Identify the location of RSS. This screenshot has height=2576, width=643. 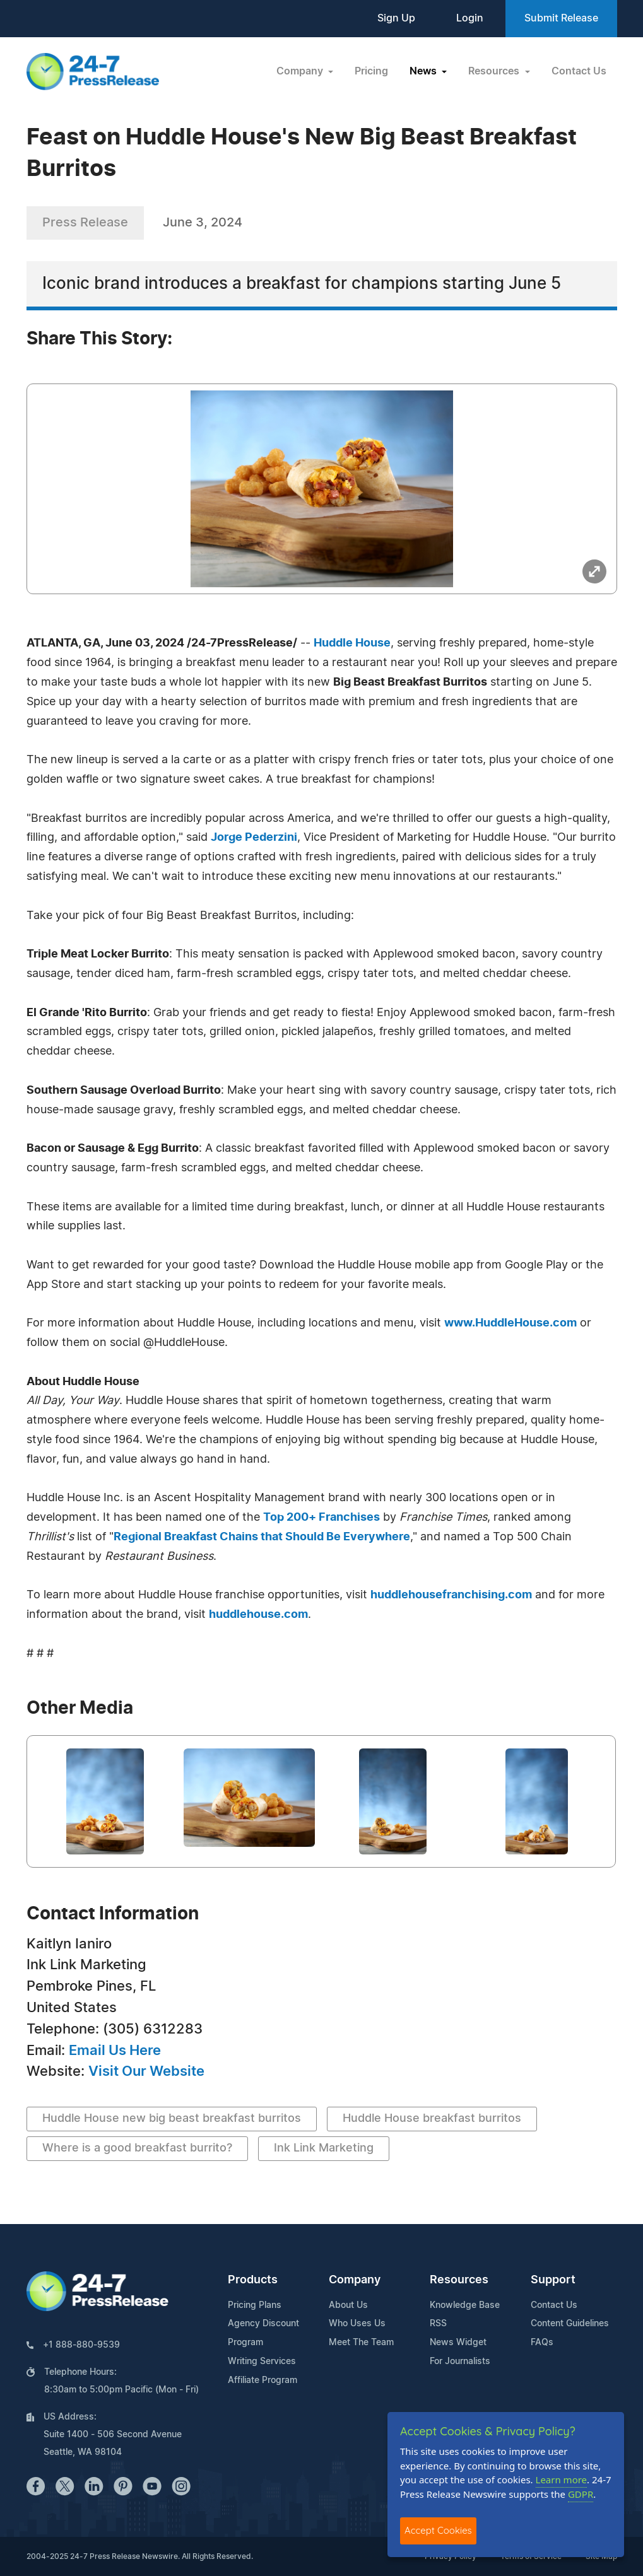
(438, 2323).